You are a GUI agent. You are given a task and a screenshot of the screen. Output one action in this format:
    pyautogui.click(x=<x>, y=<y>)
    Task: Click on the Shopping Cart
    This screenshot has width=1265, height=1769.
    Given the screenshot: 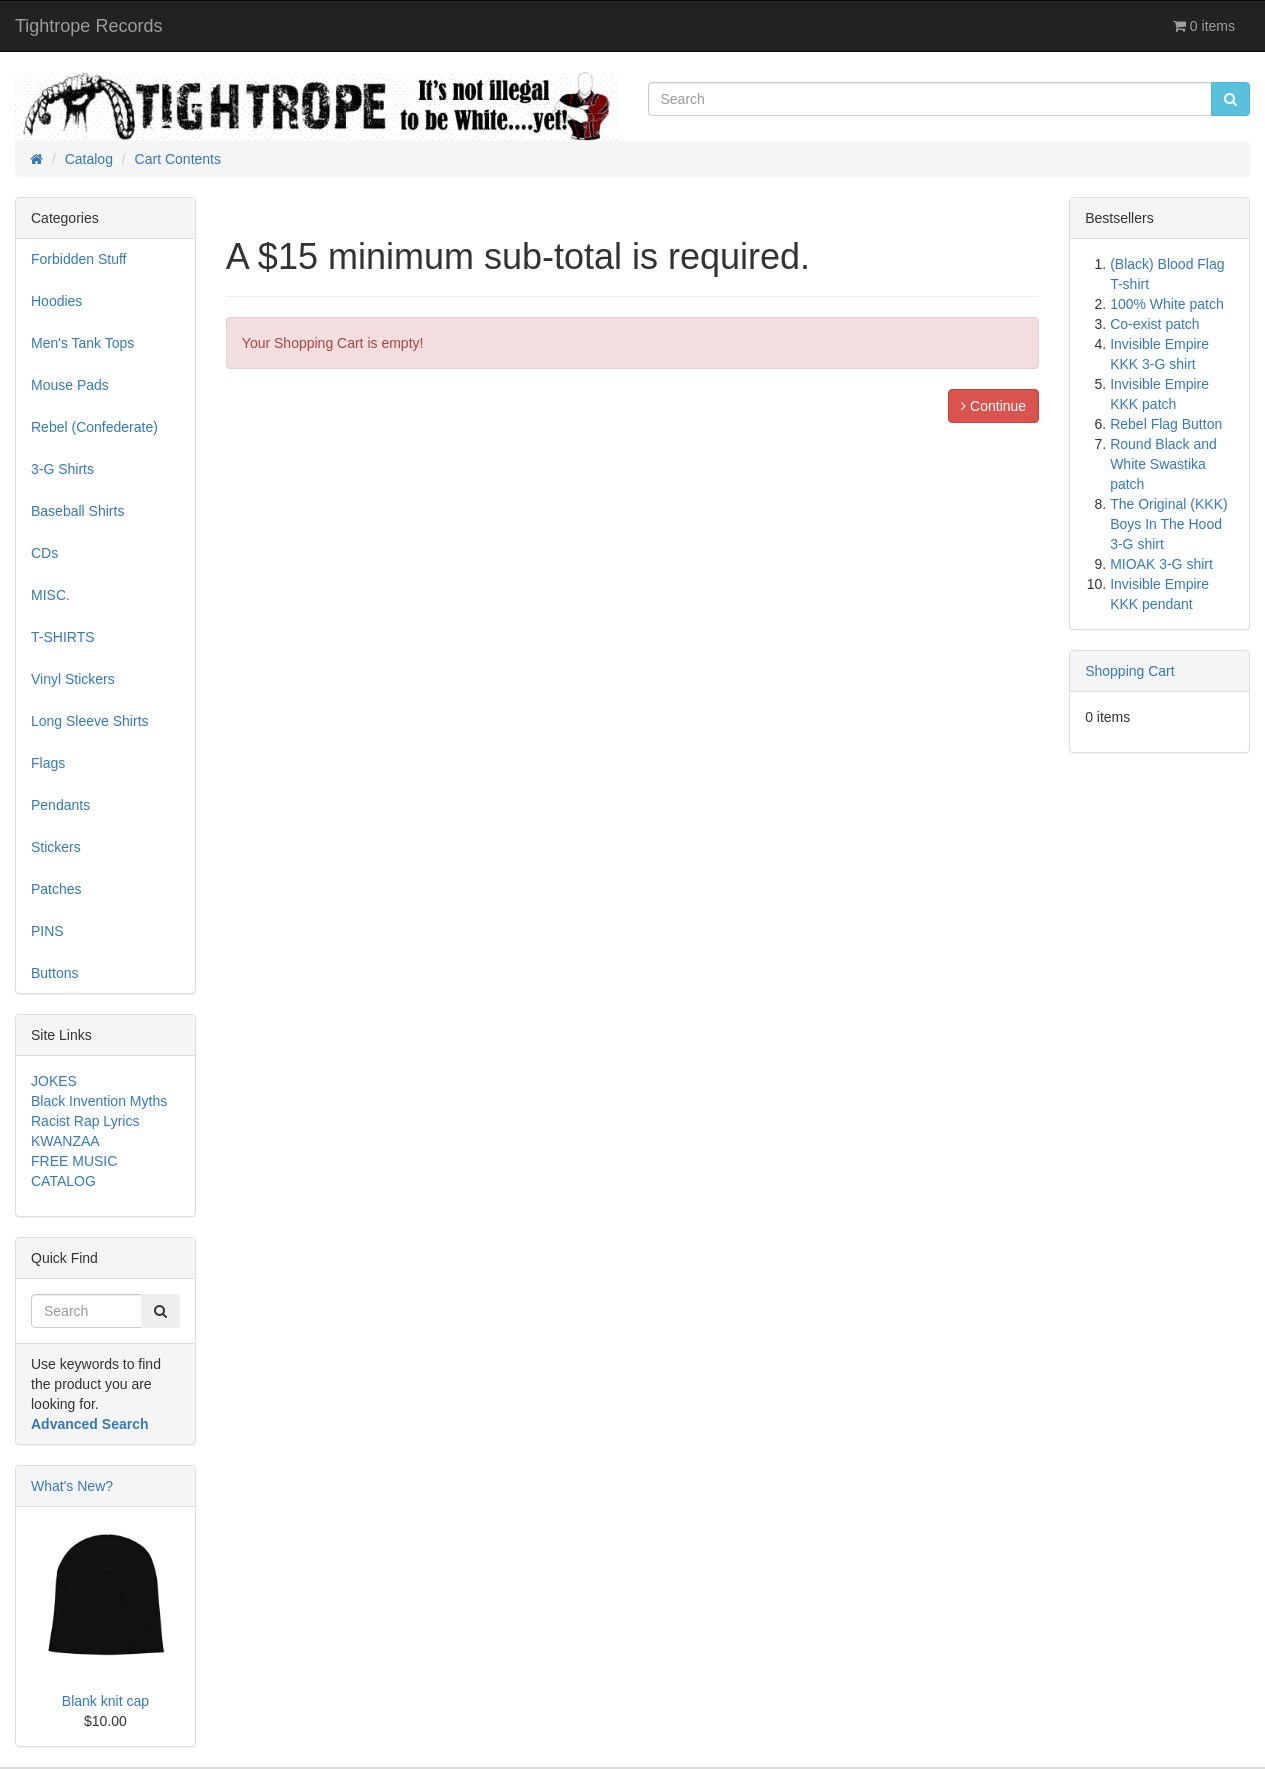 What is the action you would take?
    pyautogui.click(x=1130, y=671)
    